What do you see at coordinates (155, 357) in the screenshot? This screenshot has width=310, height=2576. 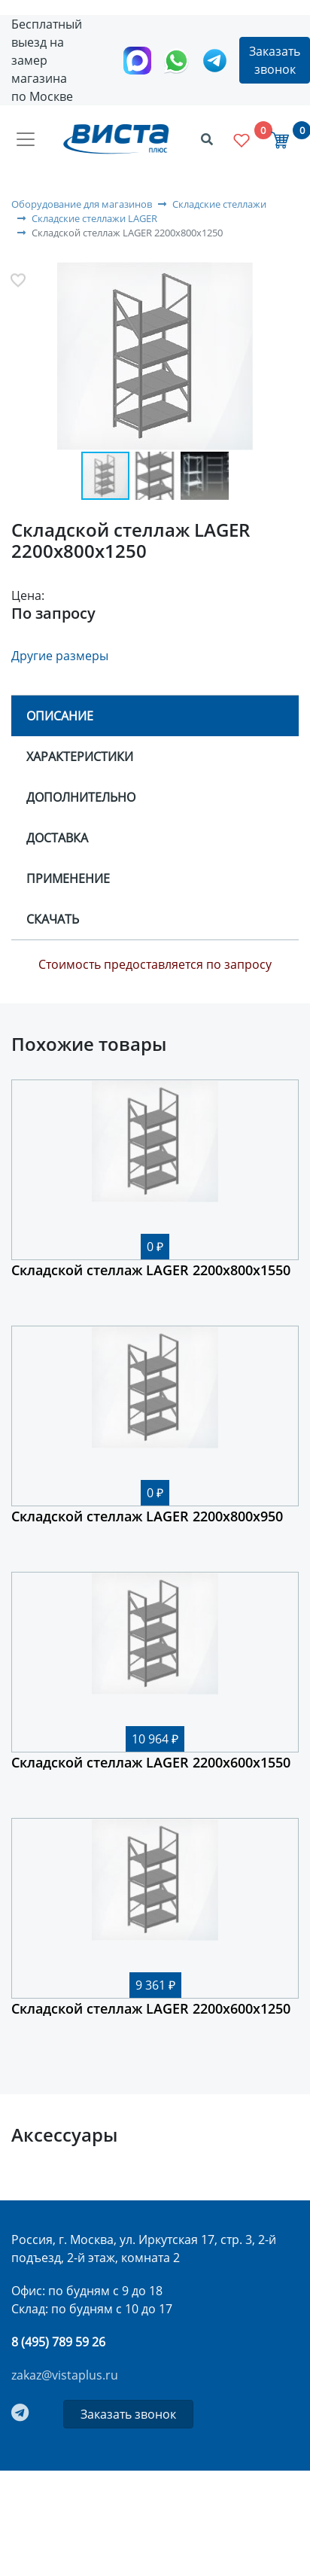 I see `[button]` at bounding box center [155, 357].